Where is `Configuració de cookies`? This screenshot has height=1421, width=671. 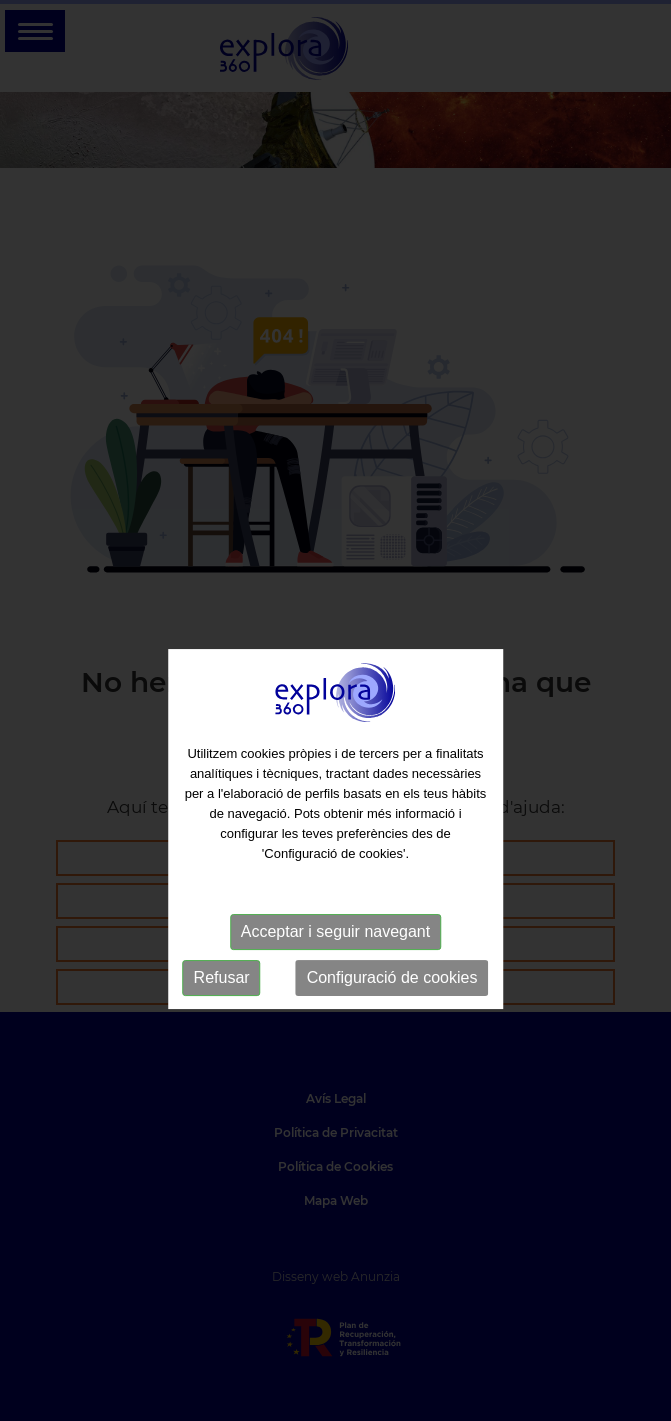
Configuració de cookies is located at coordinates (392, 997).